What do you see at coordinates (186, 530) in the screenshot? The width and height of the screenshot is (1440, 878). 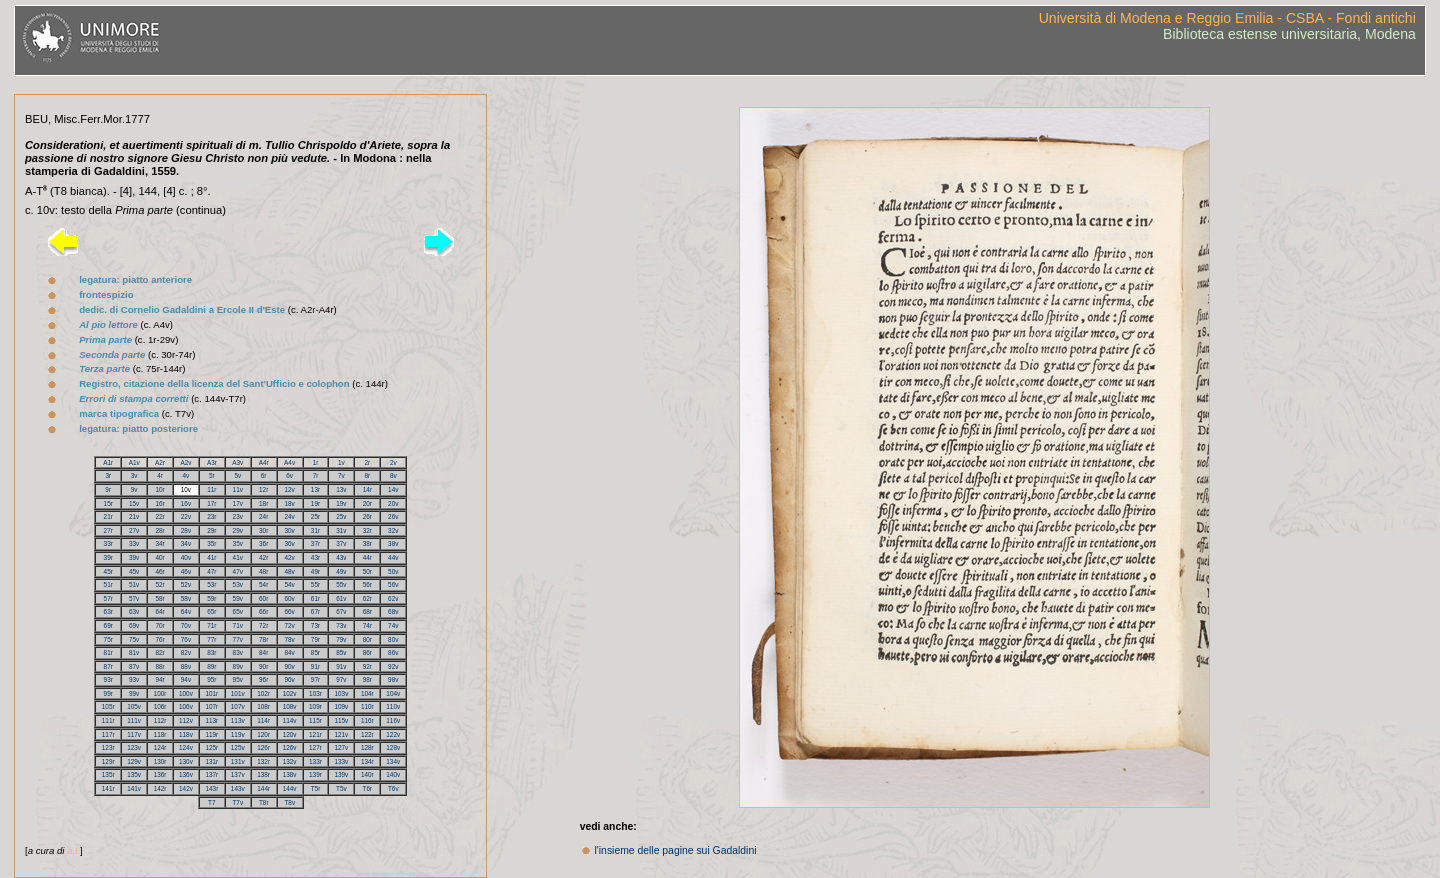 I see `28v` at bounding box center [186, 530].